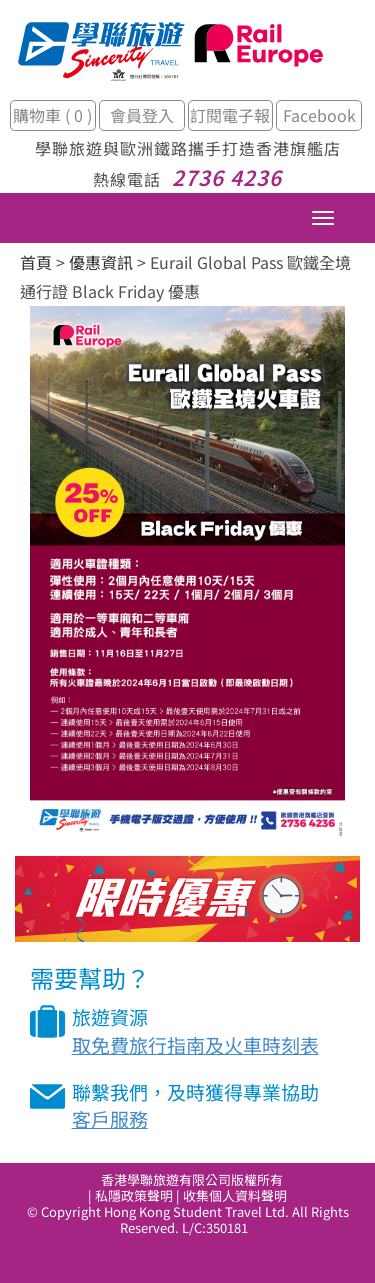 The image size is (375, 1283). I want to click on 首頁, so click(36, 262).